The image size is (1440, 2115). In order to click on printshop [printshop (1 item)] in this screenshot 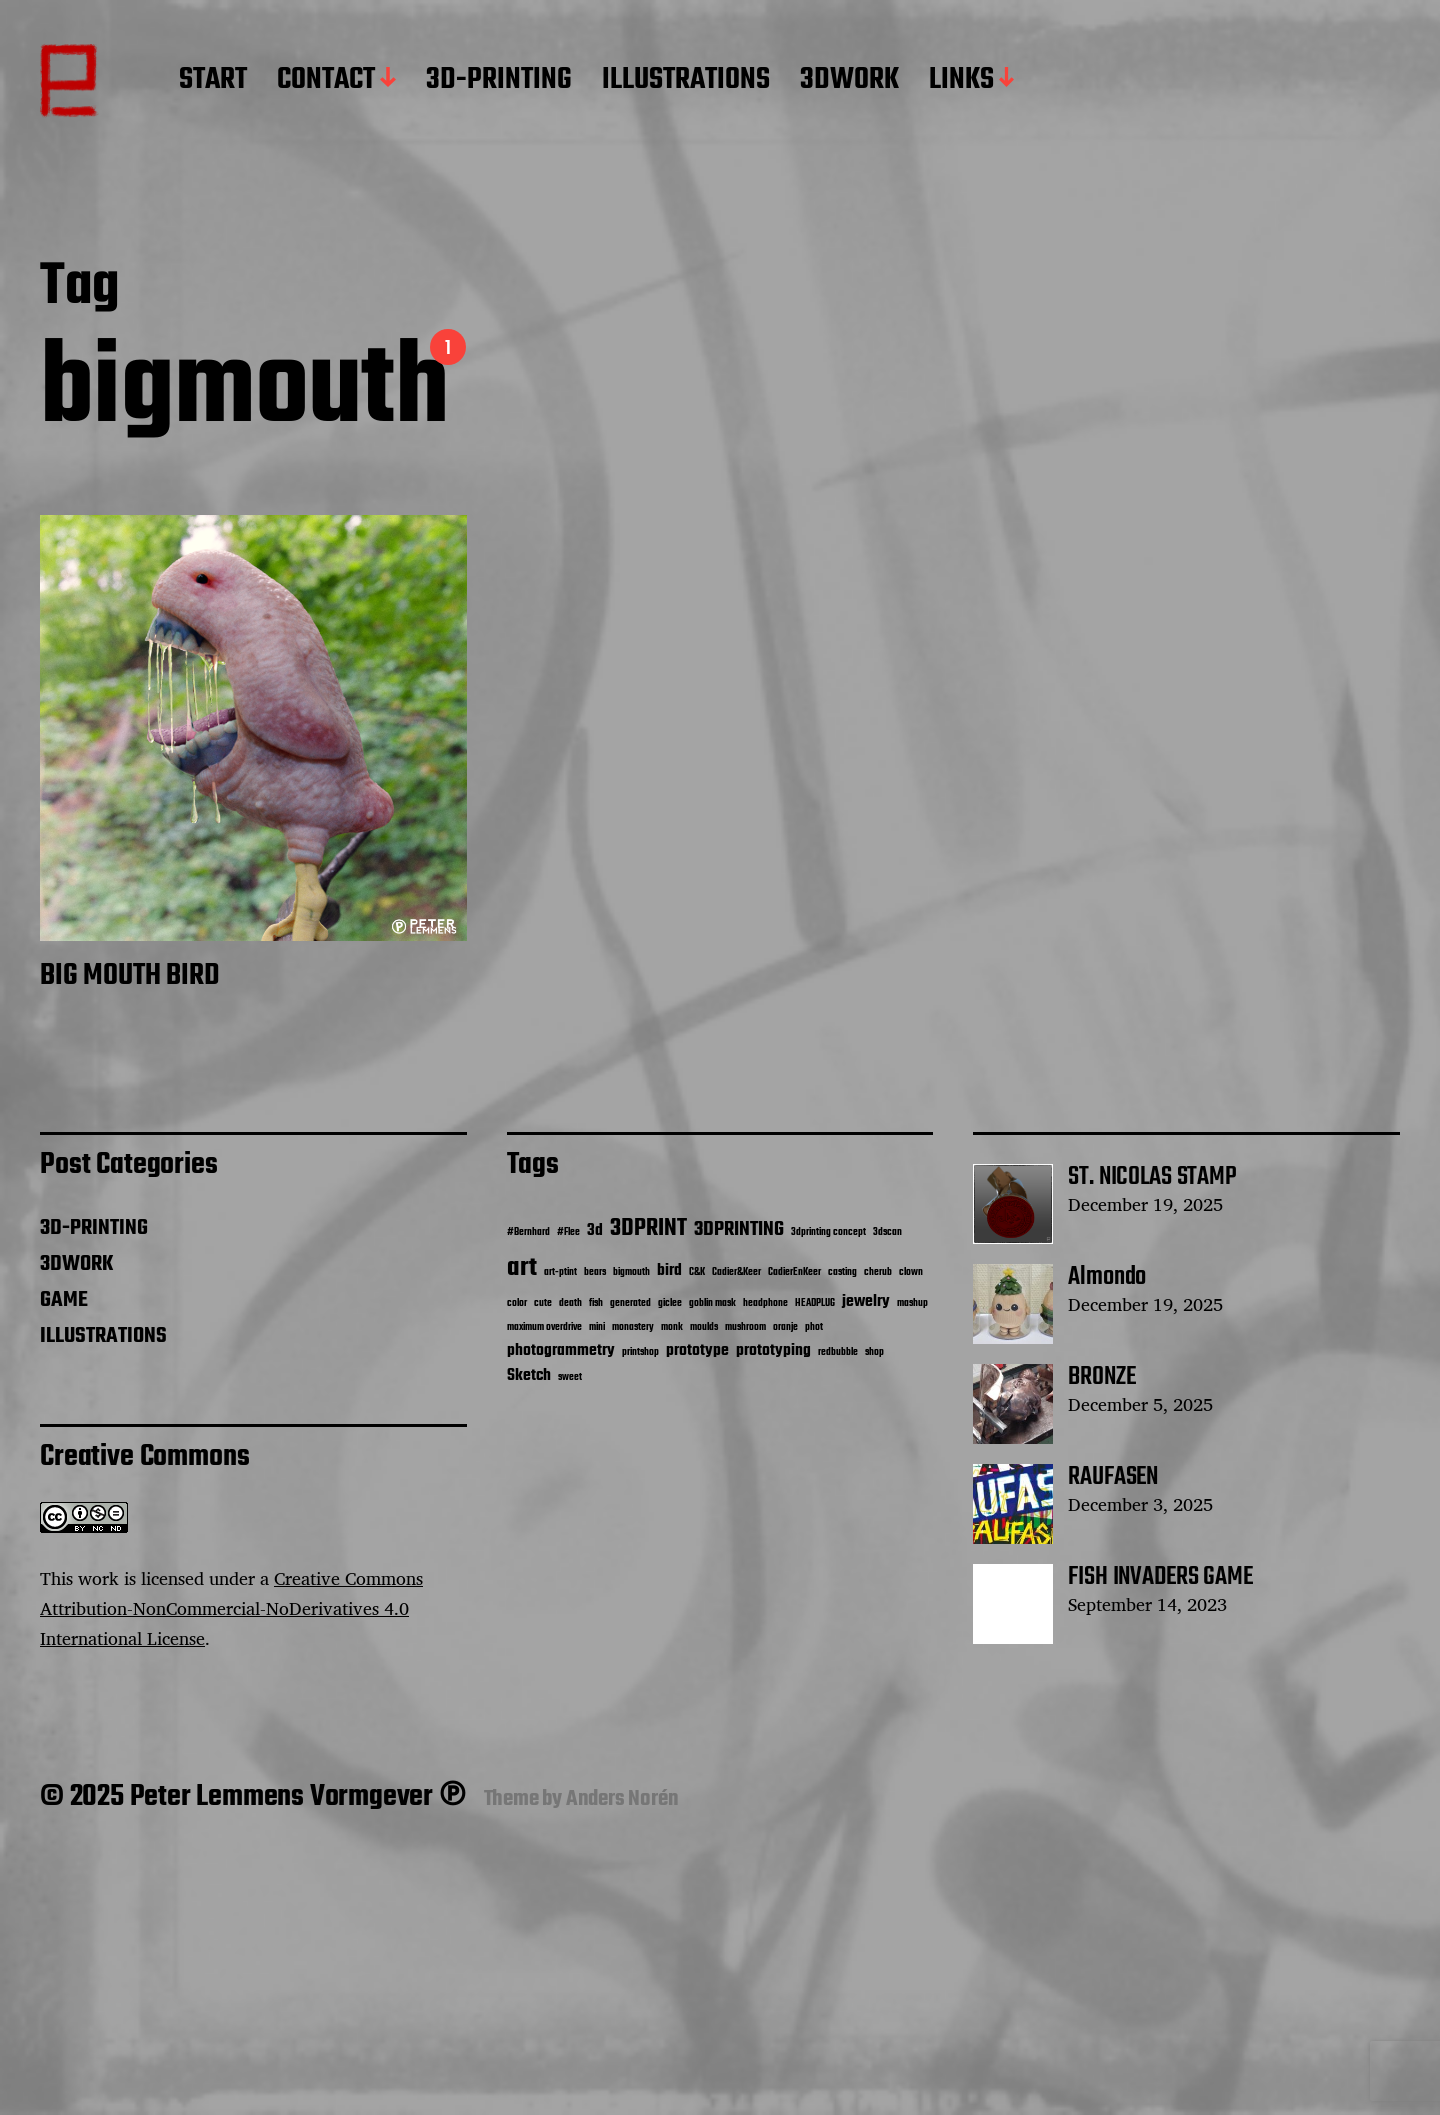, I will do `click(640, 1352)`.